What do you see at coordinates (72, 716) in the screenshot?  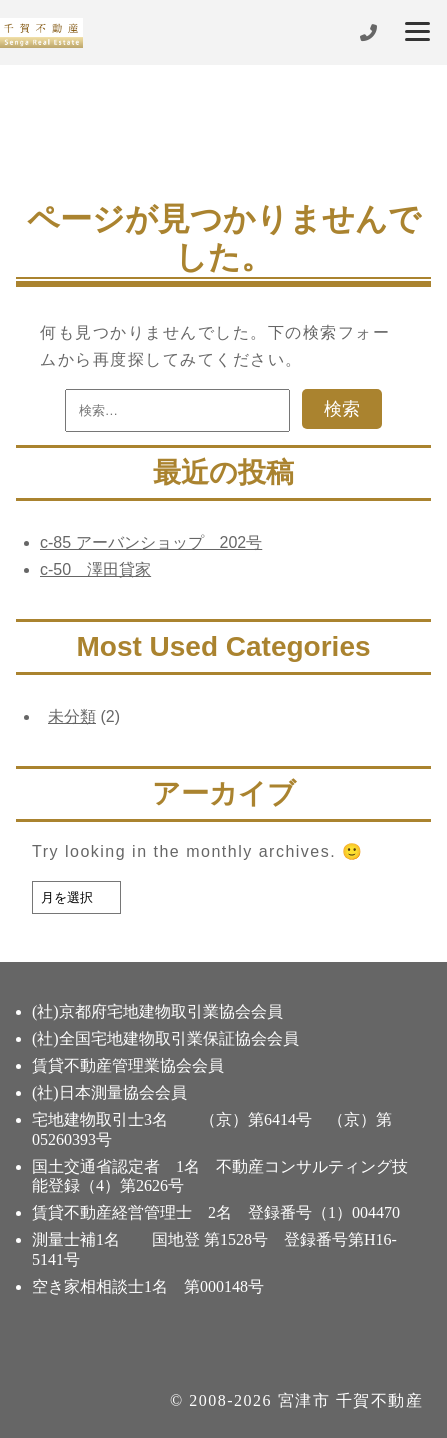 I see `未分類` at bounding box center [72, 716].